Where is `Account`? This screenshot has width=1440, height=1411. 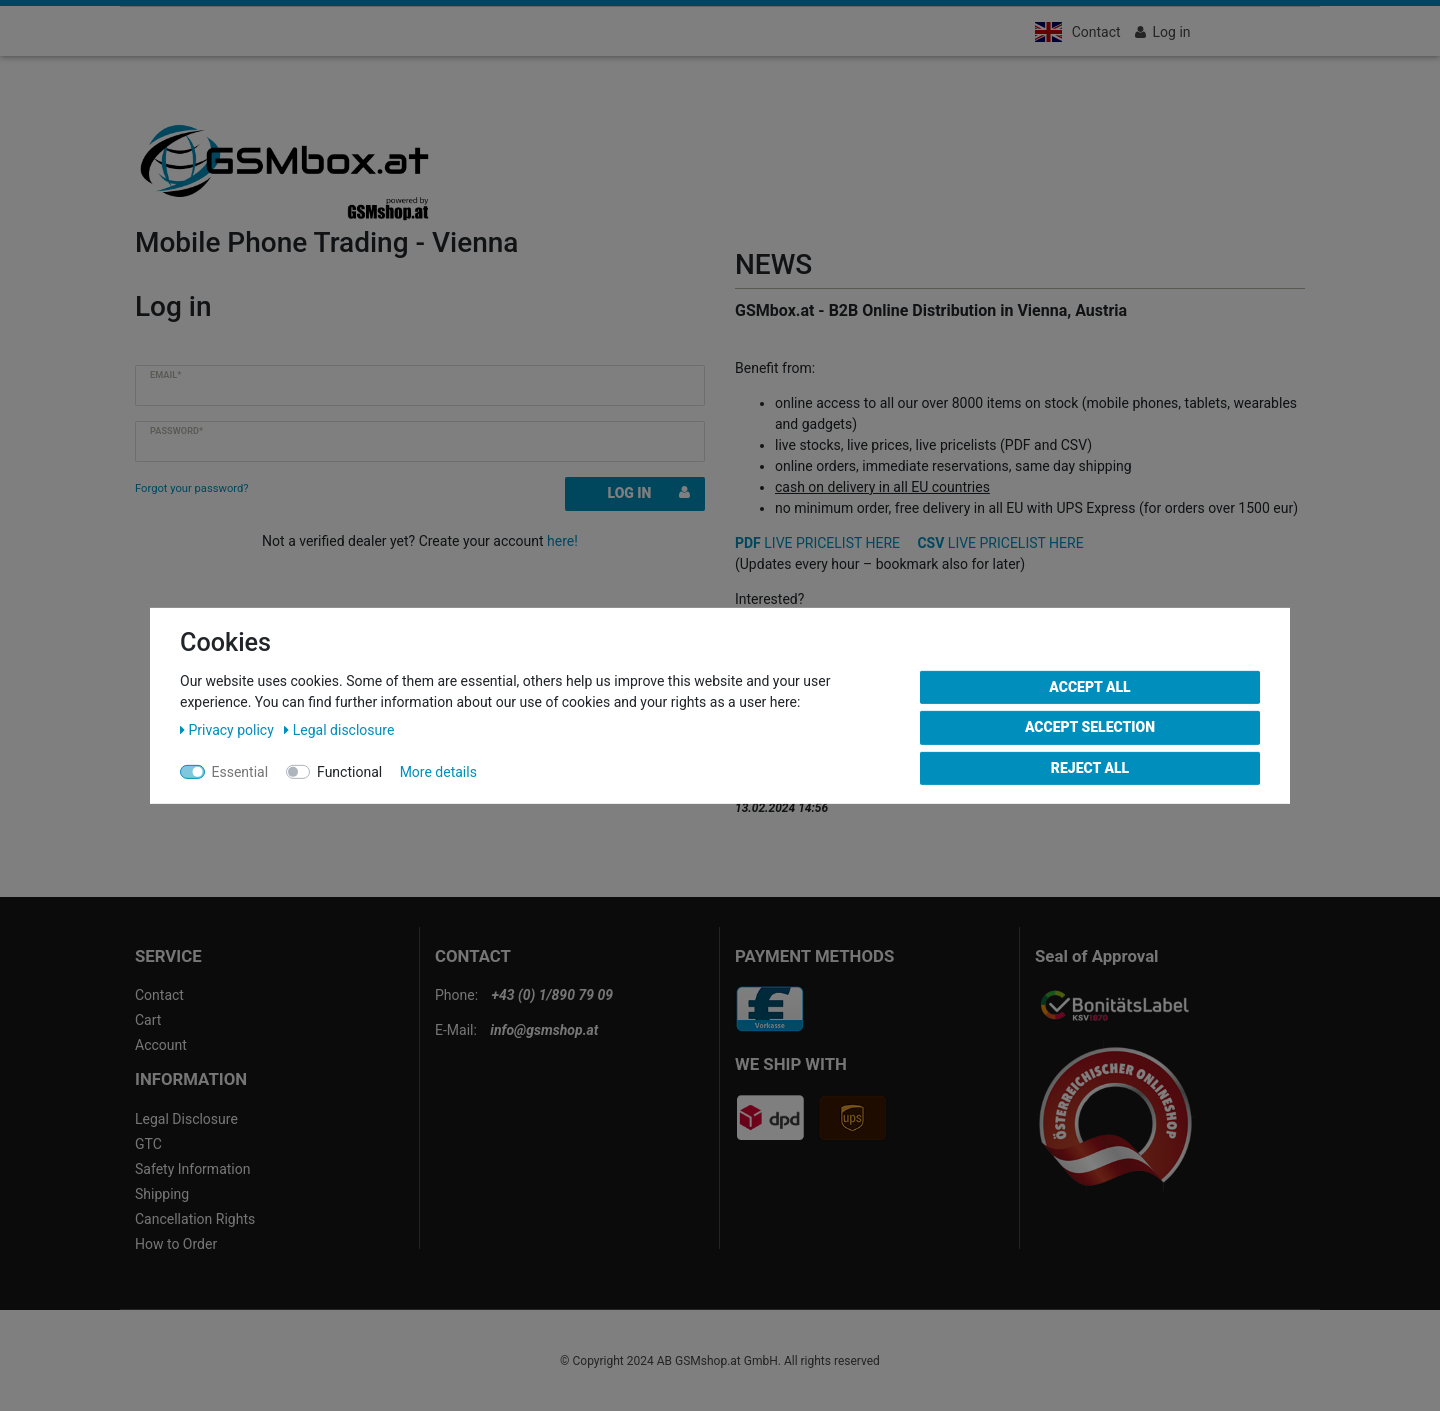 Account is located at coordinates (161, 1045).